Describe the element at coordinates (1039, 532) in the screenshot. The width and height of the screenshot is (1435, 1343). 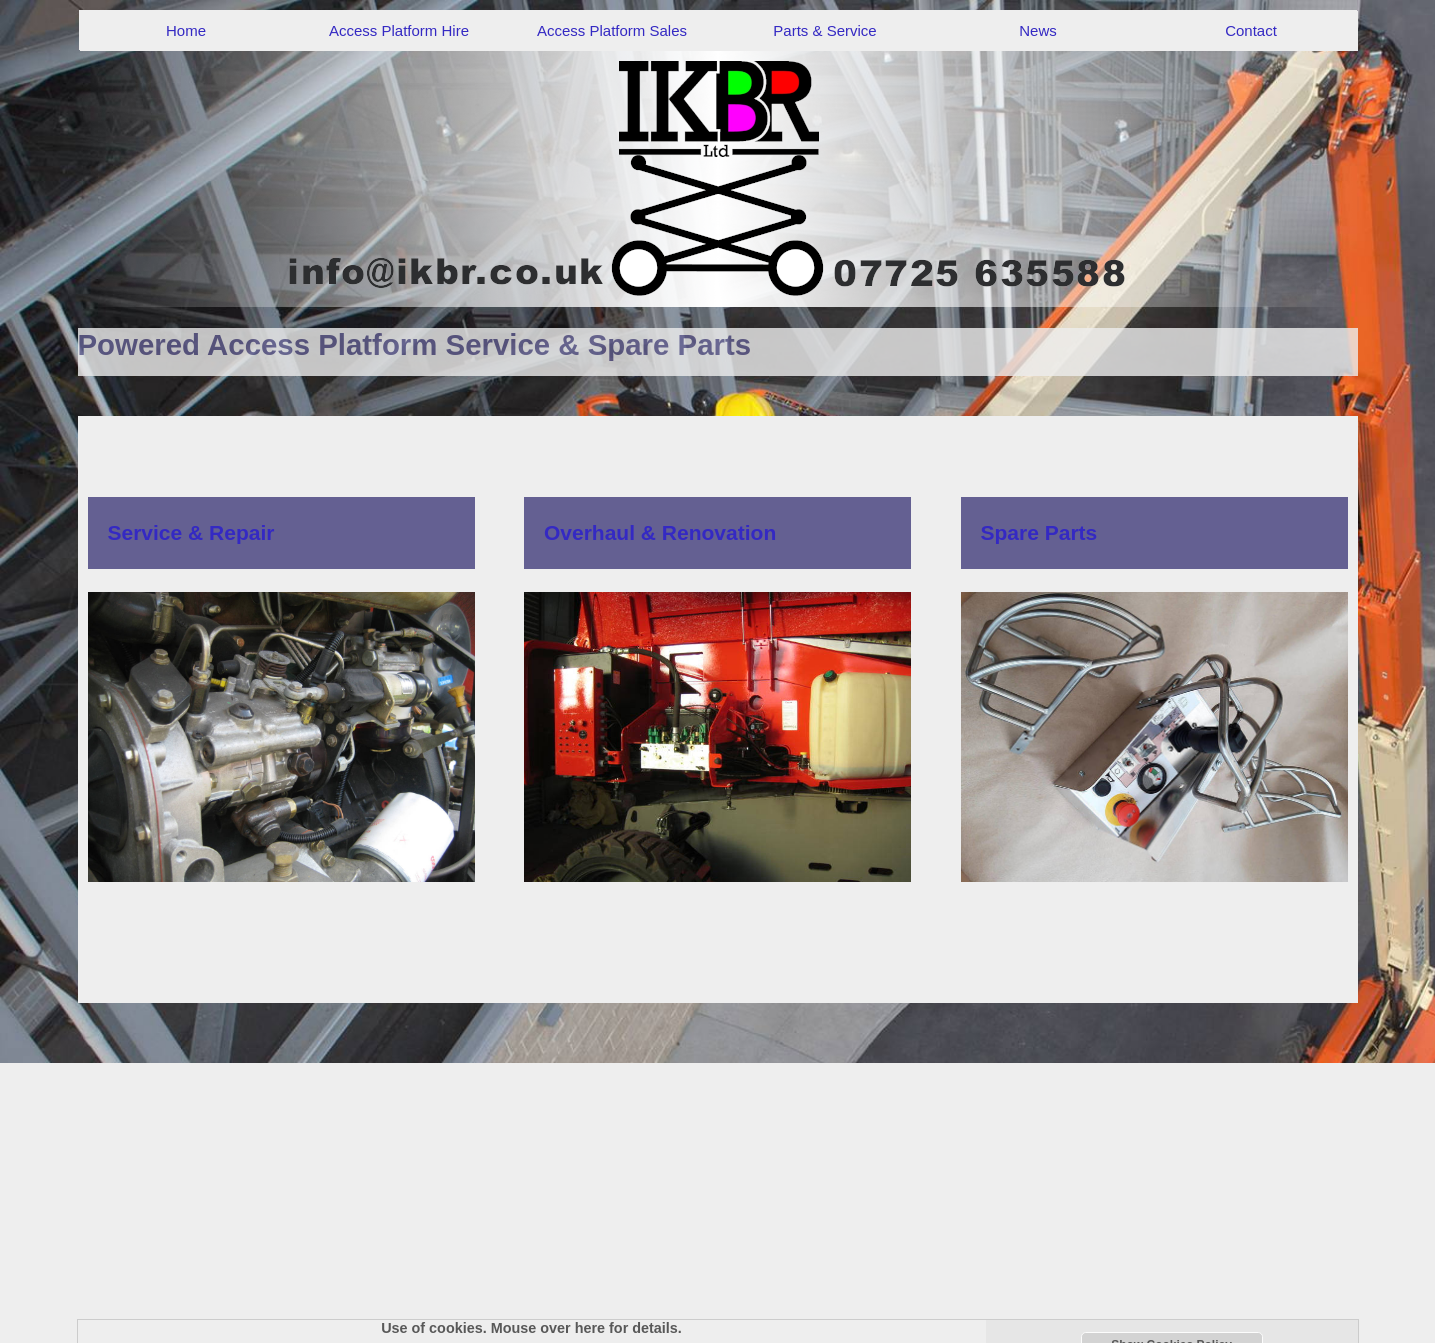
I see `Spare Parts` at that location.